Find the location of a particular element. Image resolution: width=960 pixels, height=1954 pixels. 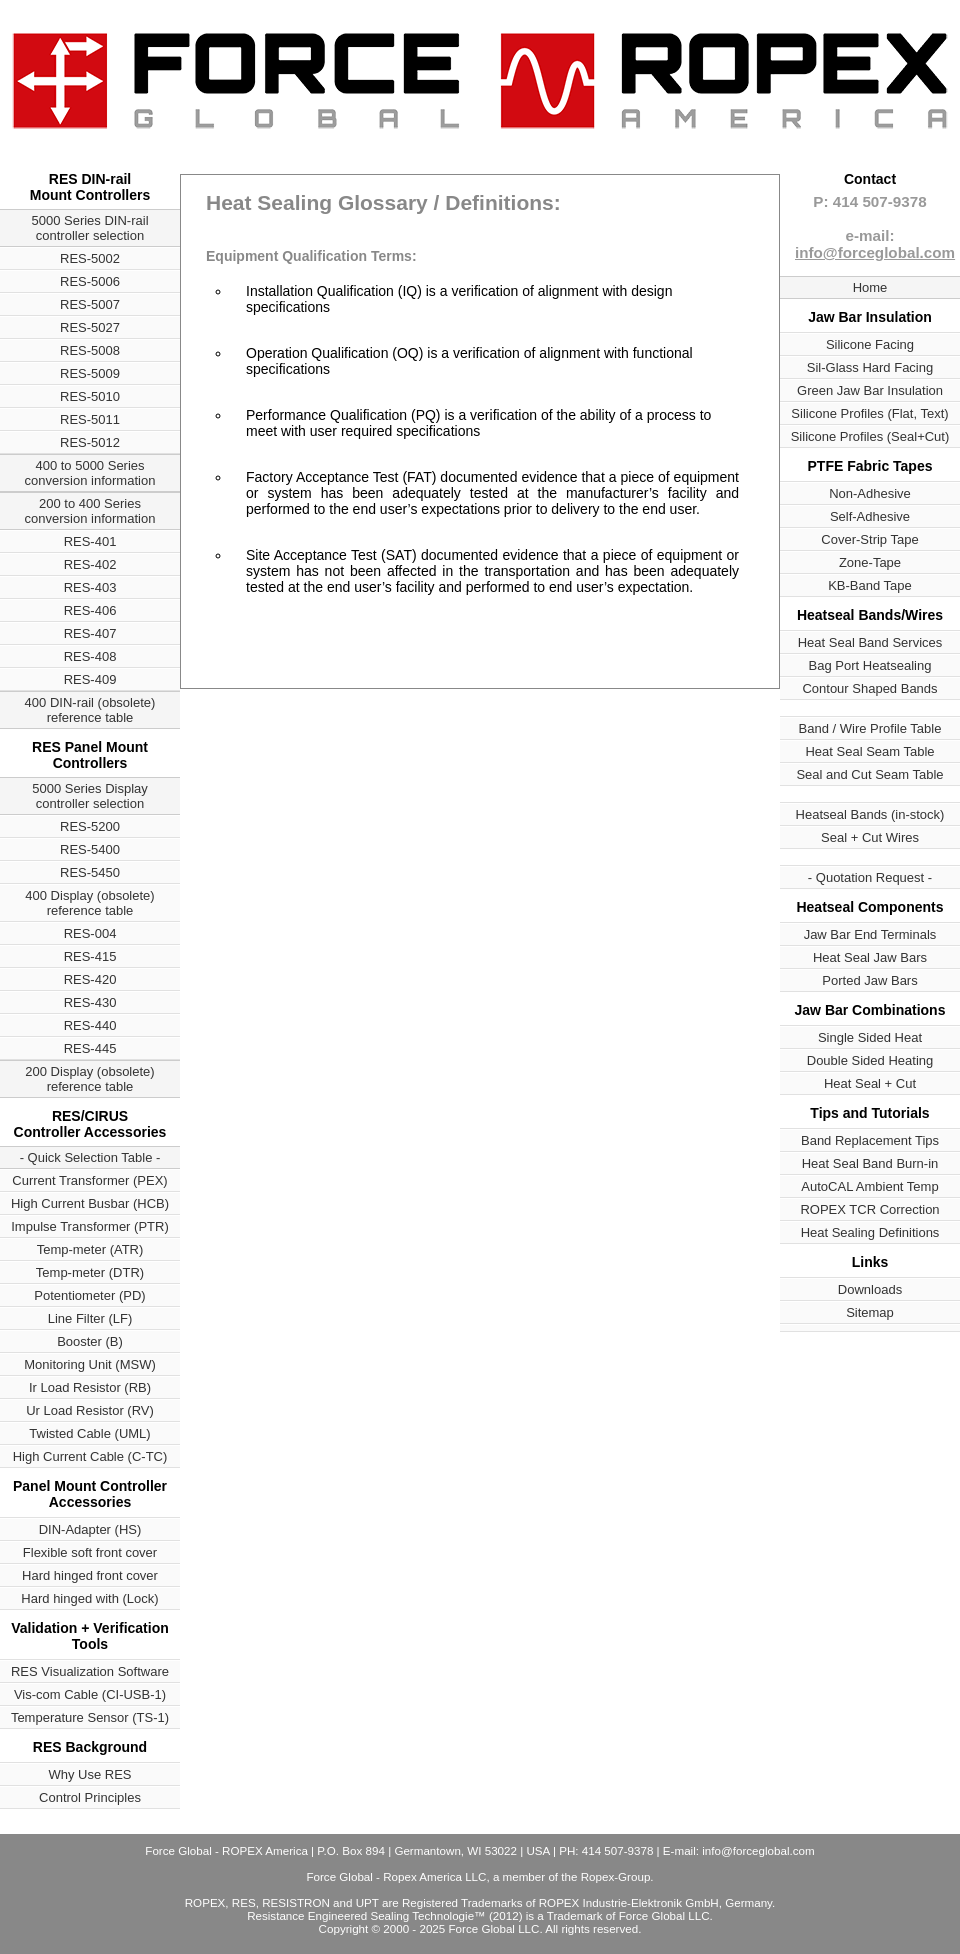

Contour Shaped Bands is located at coordinates (869, 688).